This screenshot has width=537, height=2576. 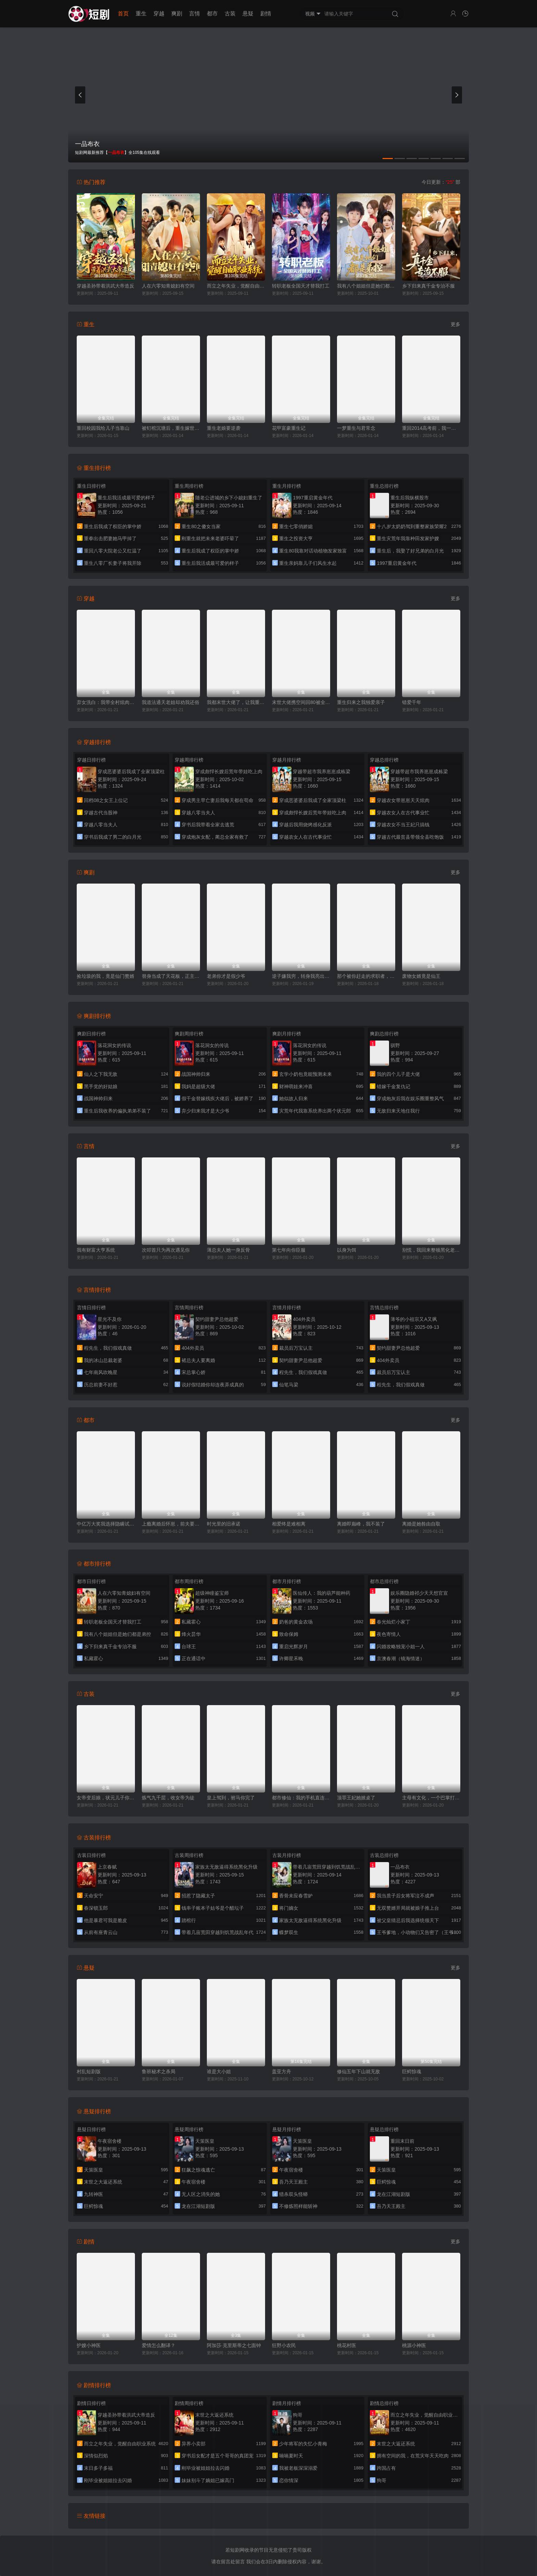 I want to click on 悬疑, so click(x=247, y=13).